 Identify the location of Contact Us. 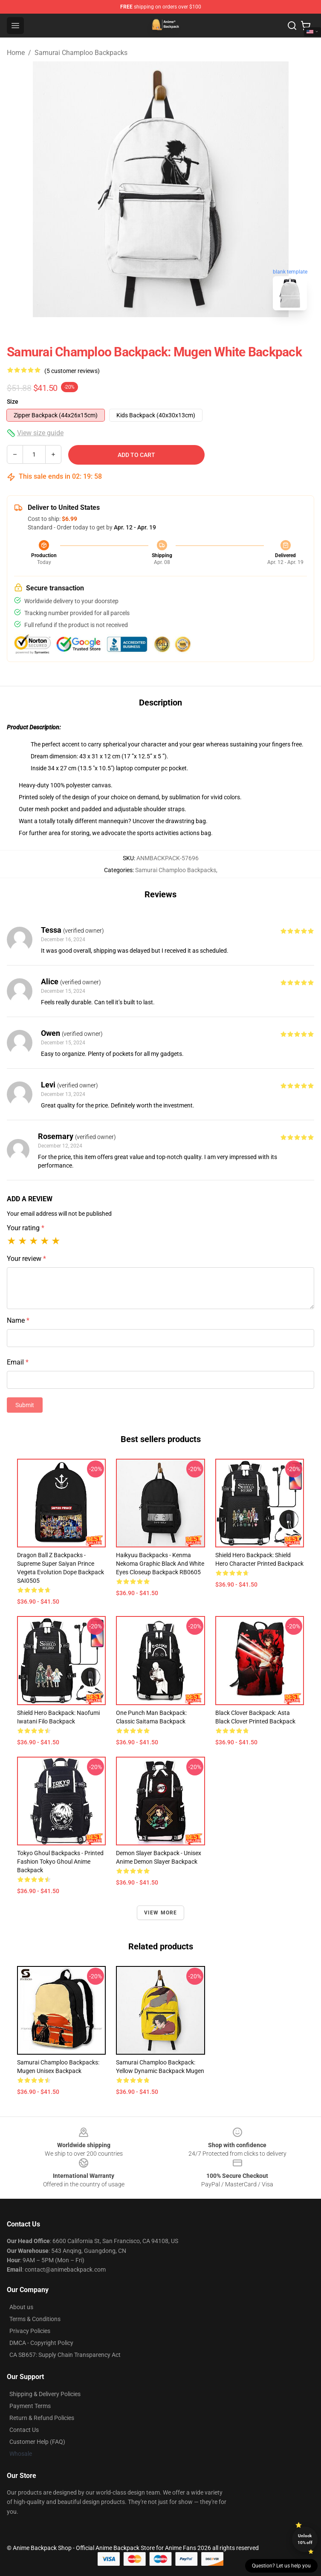
(24, 2429).